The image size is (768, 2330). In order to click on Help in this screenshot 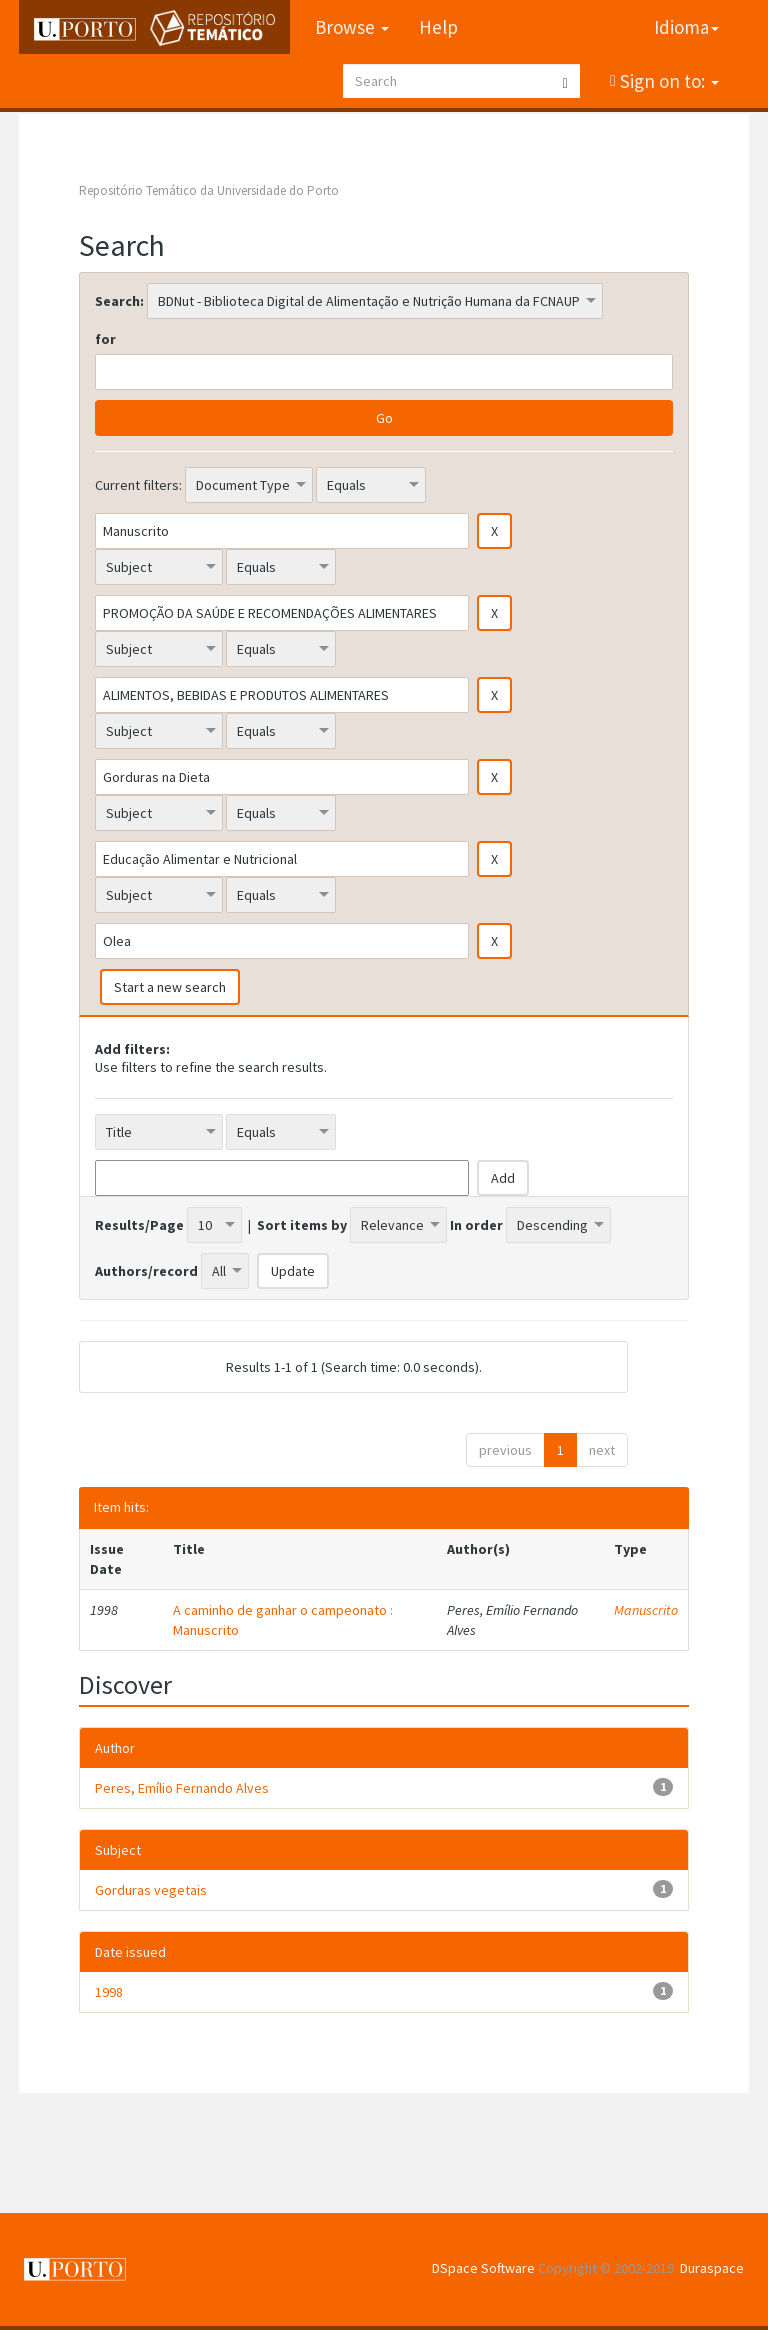, I will do `click(438, 27)`.